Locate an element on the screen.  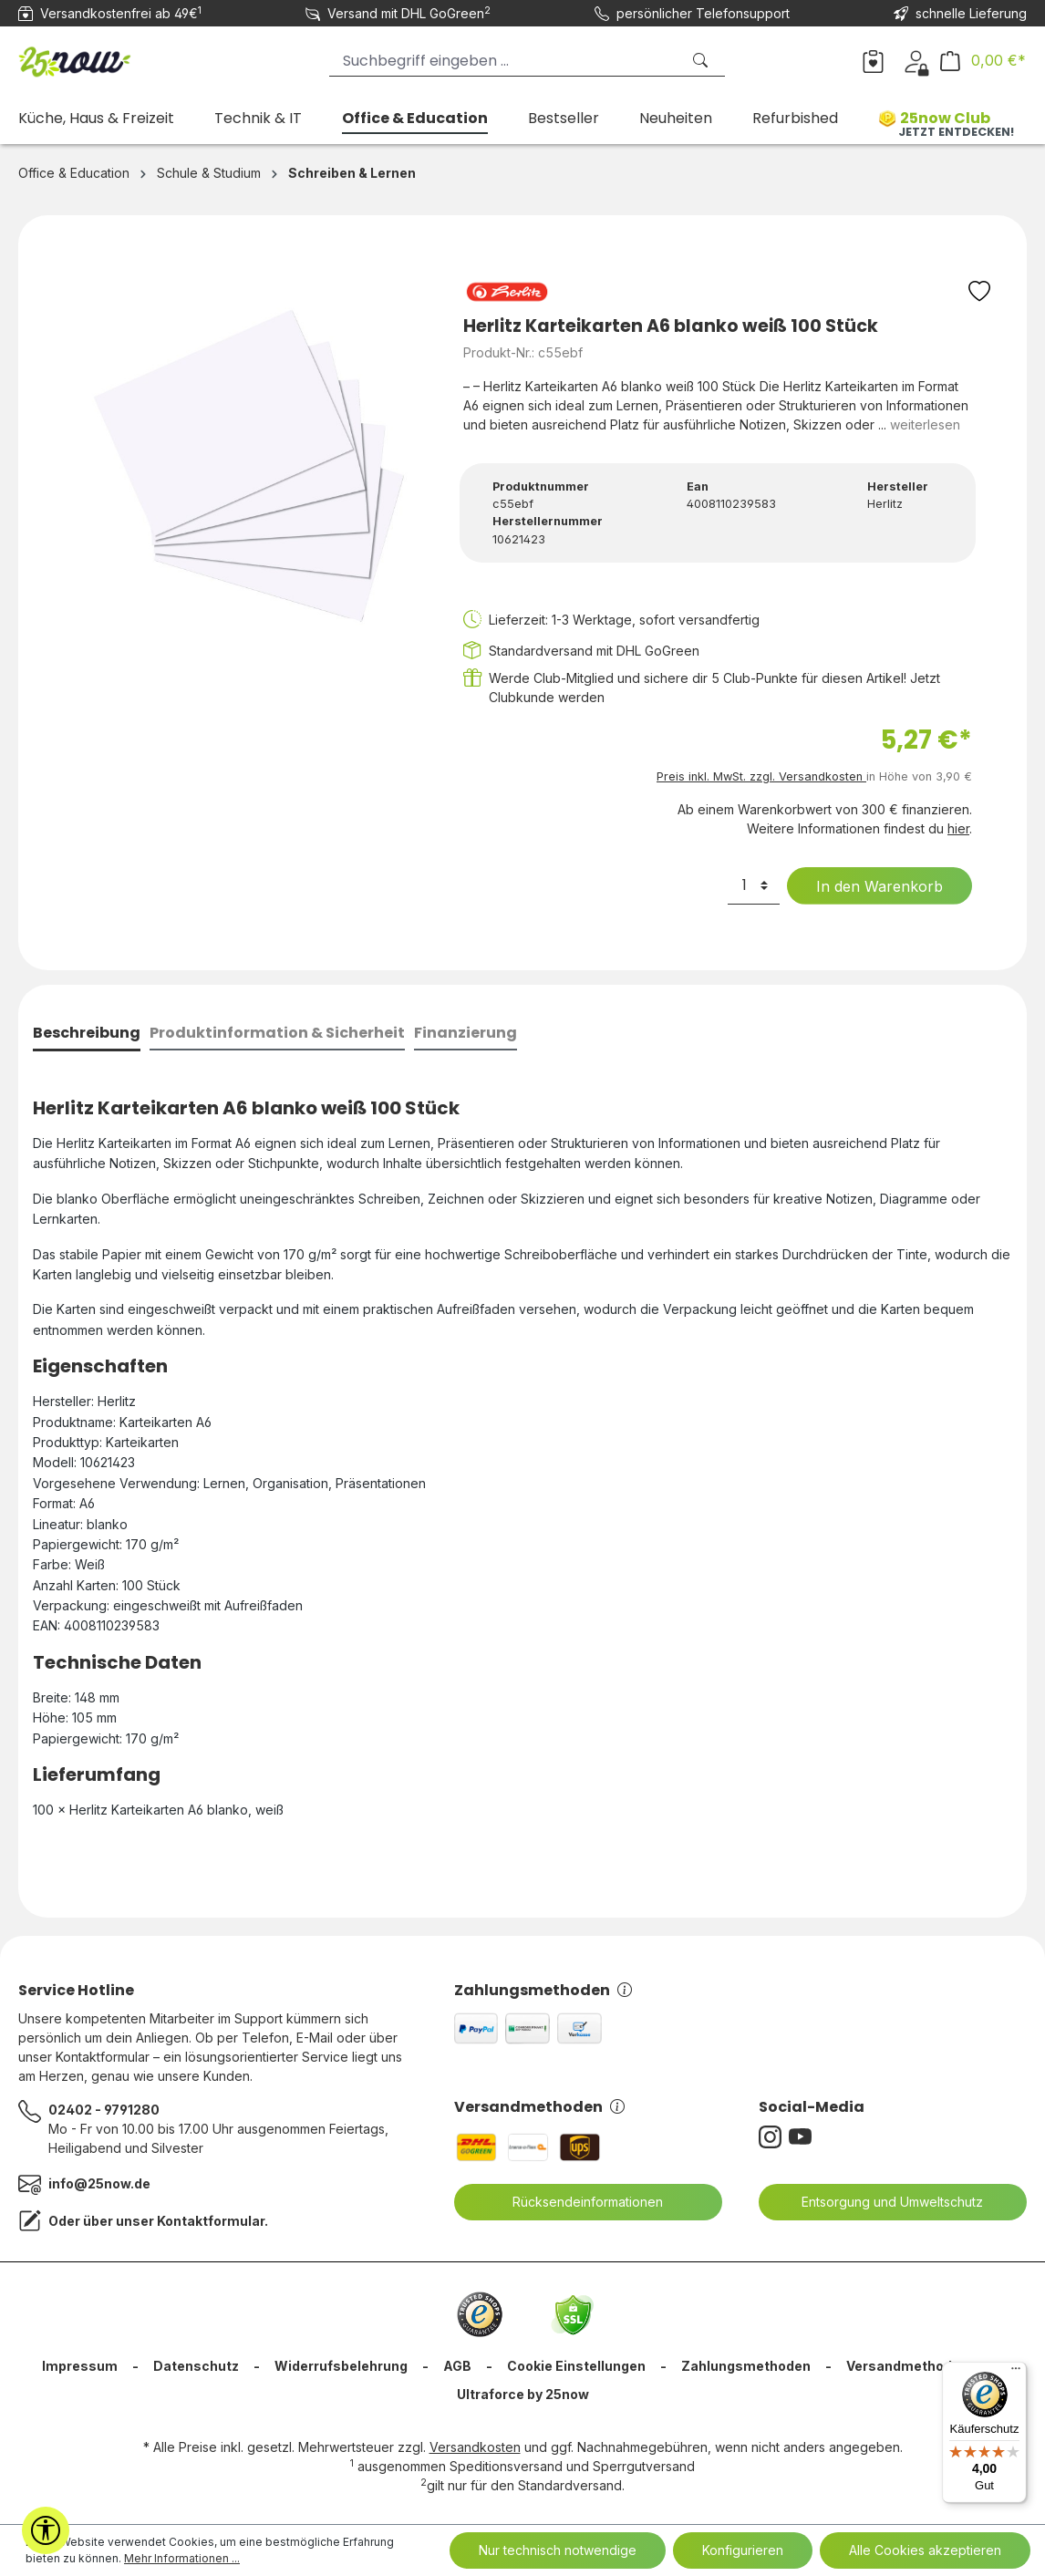
02402 - 9791280 is located at coordinates (104, 2109).